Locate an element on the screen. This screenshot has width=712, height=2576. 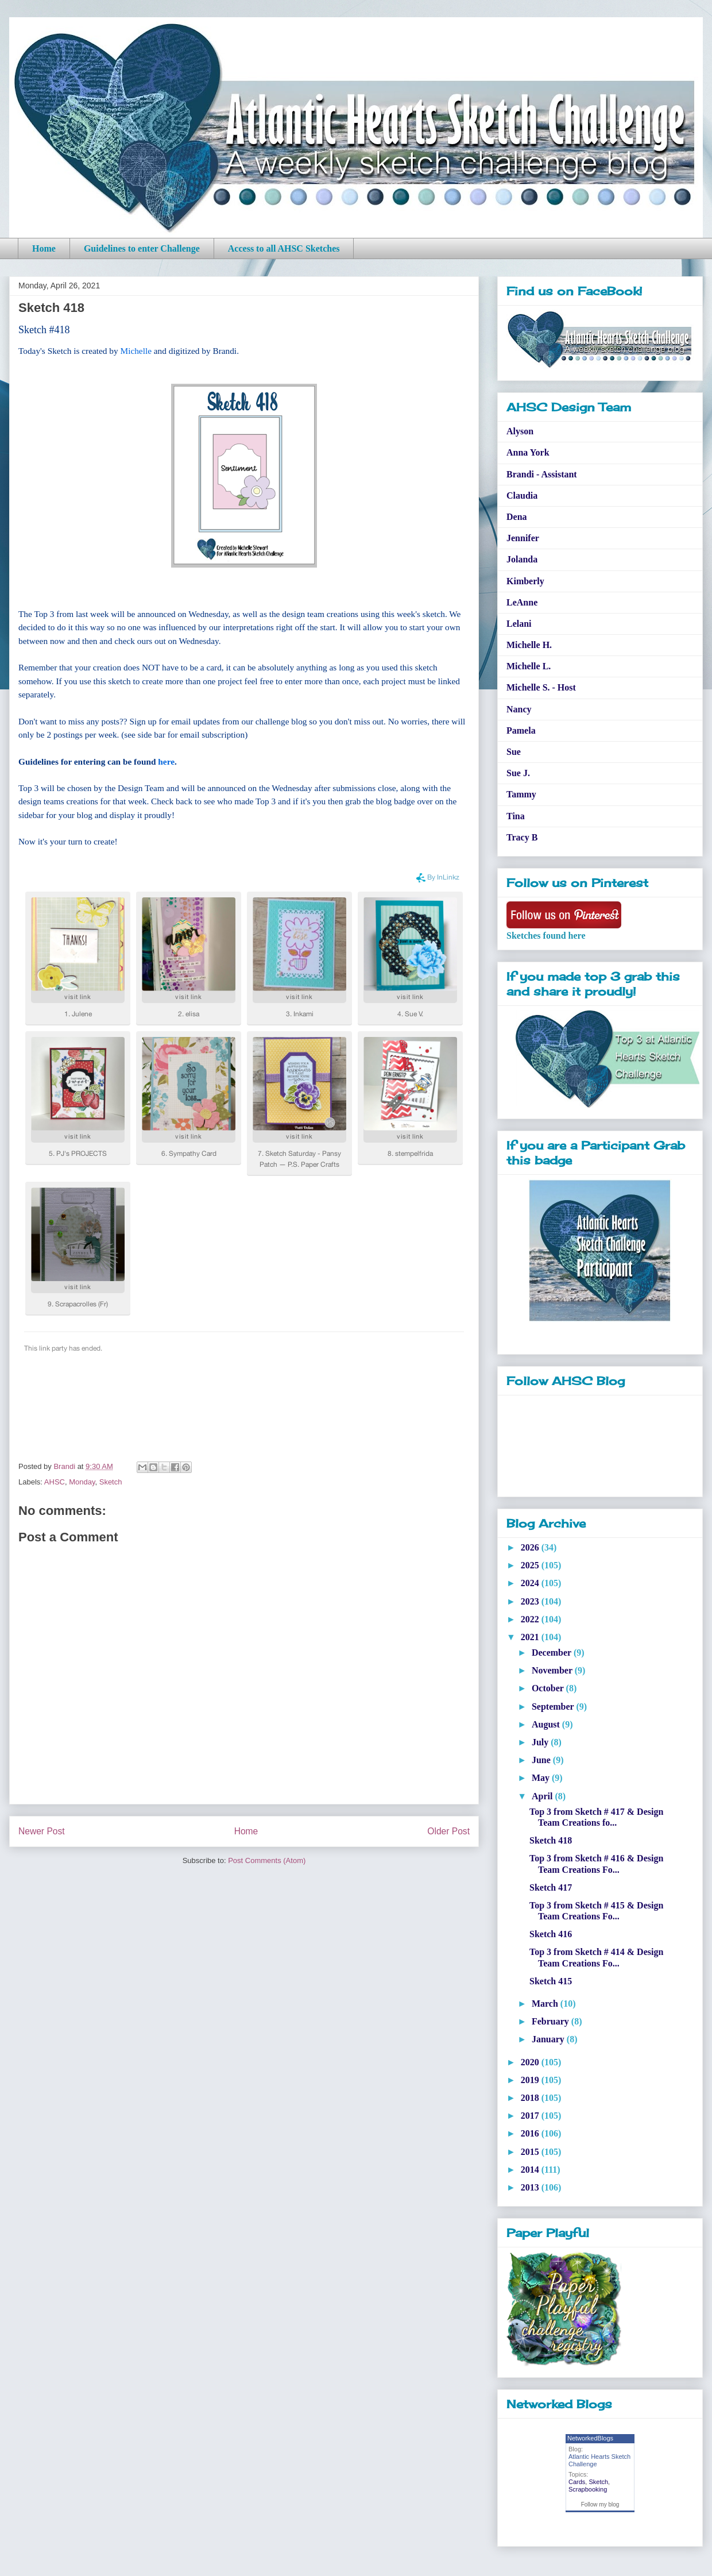
Home is located at coordinates (44, 248).